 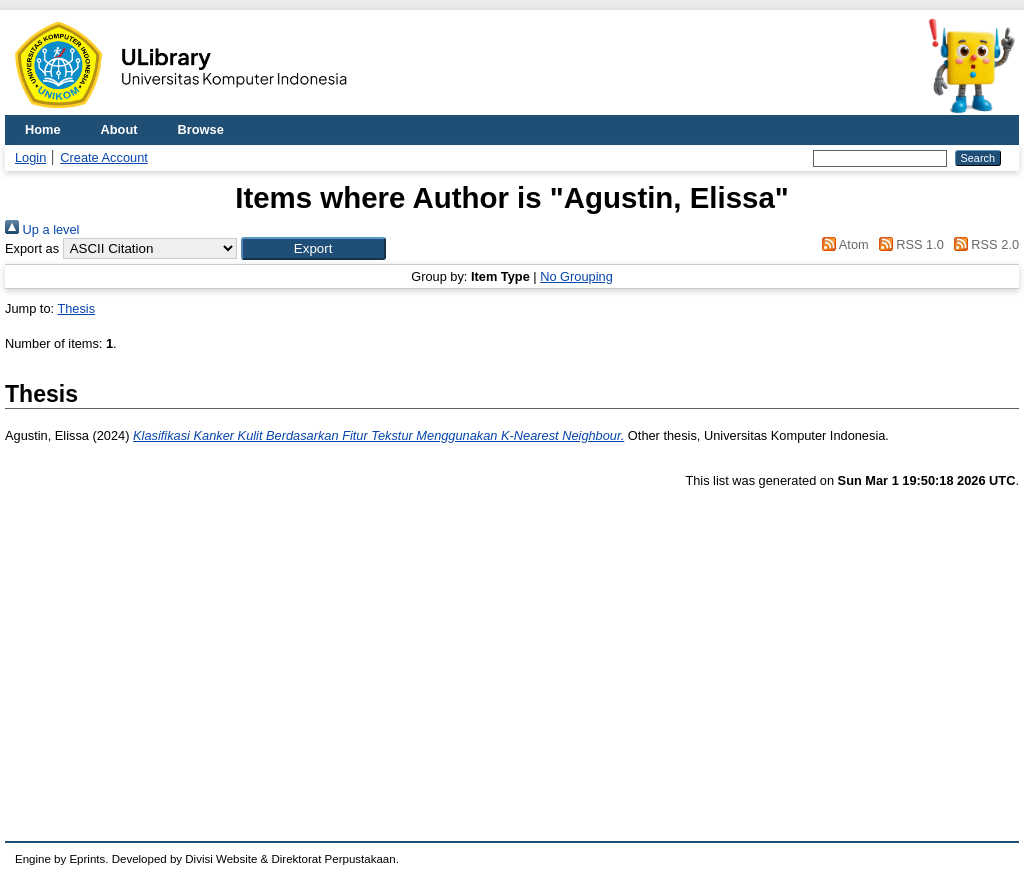 I want to click on RSS 2.0, so click(x=983, y=244).